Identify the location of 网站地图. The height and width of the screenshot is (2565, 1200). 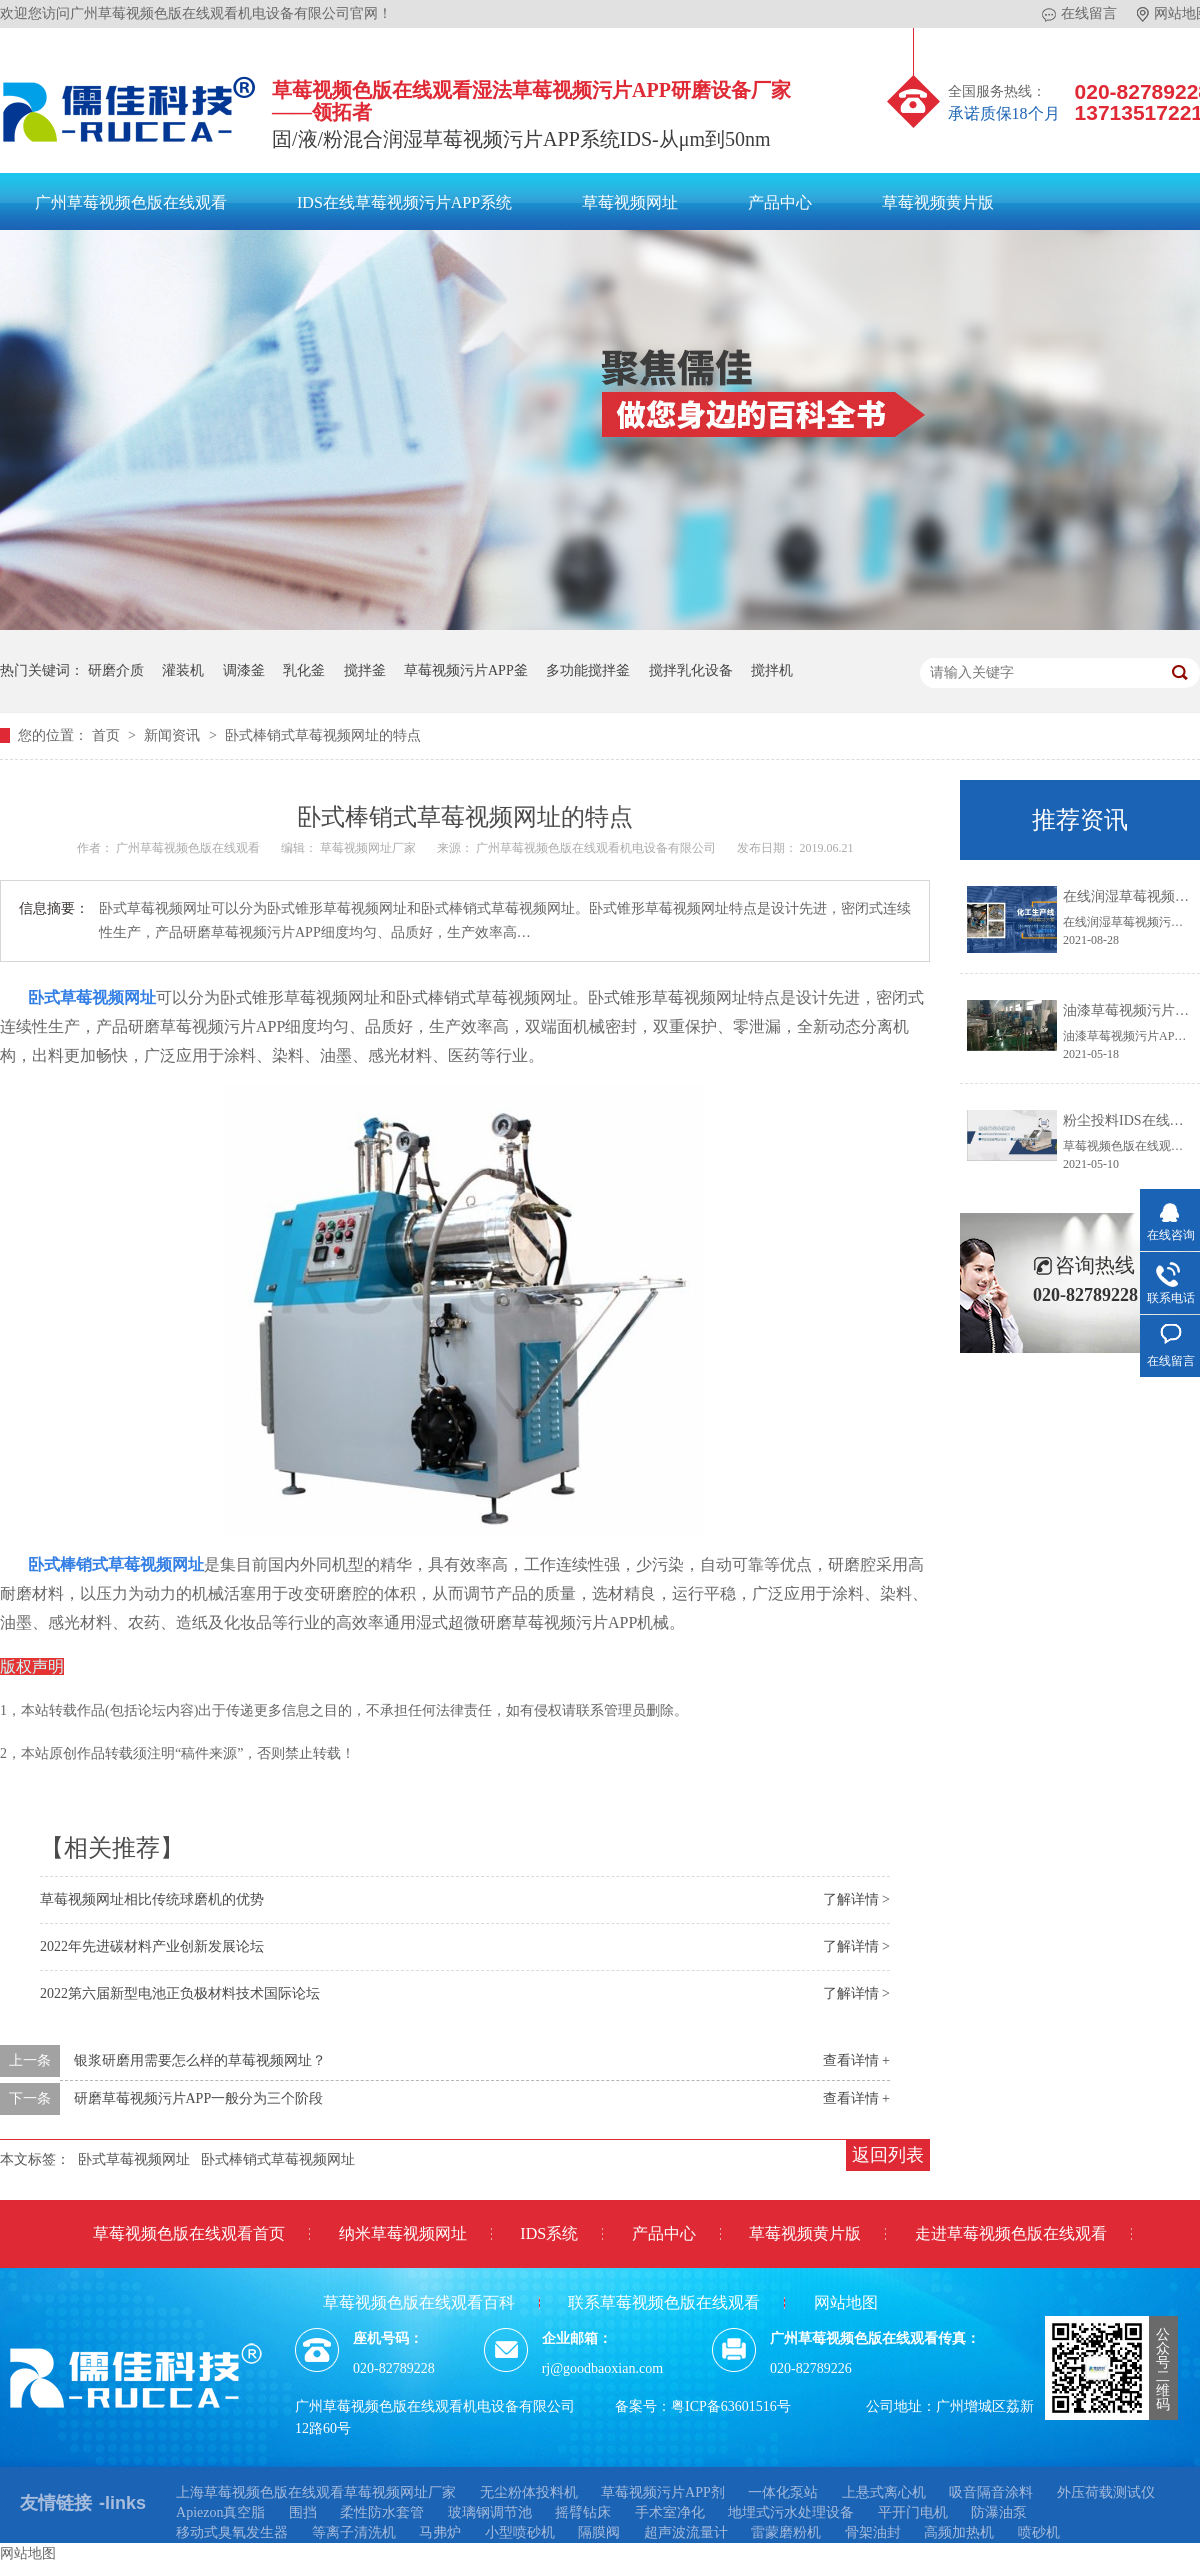
(846, 2302).